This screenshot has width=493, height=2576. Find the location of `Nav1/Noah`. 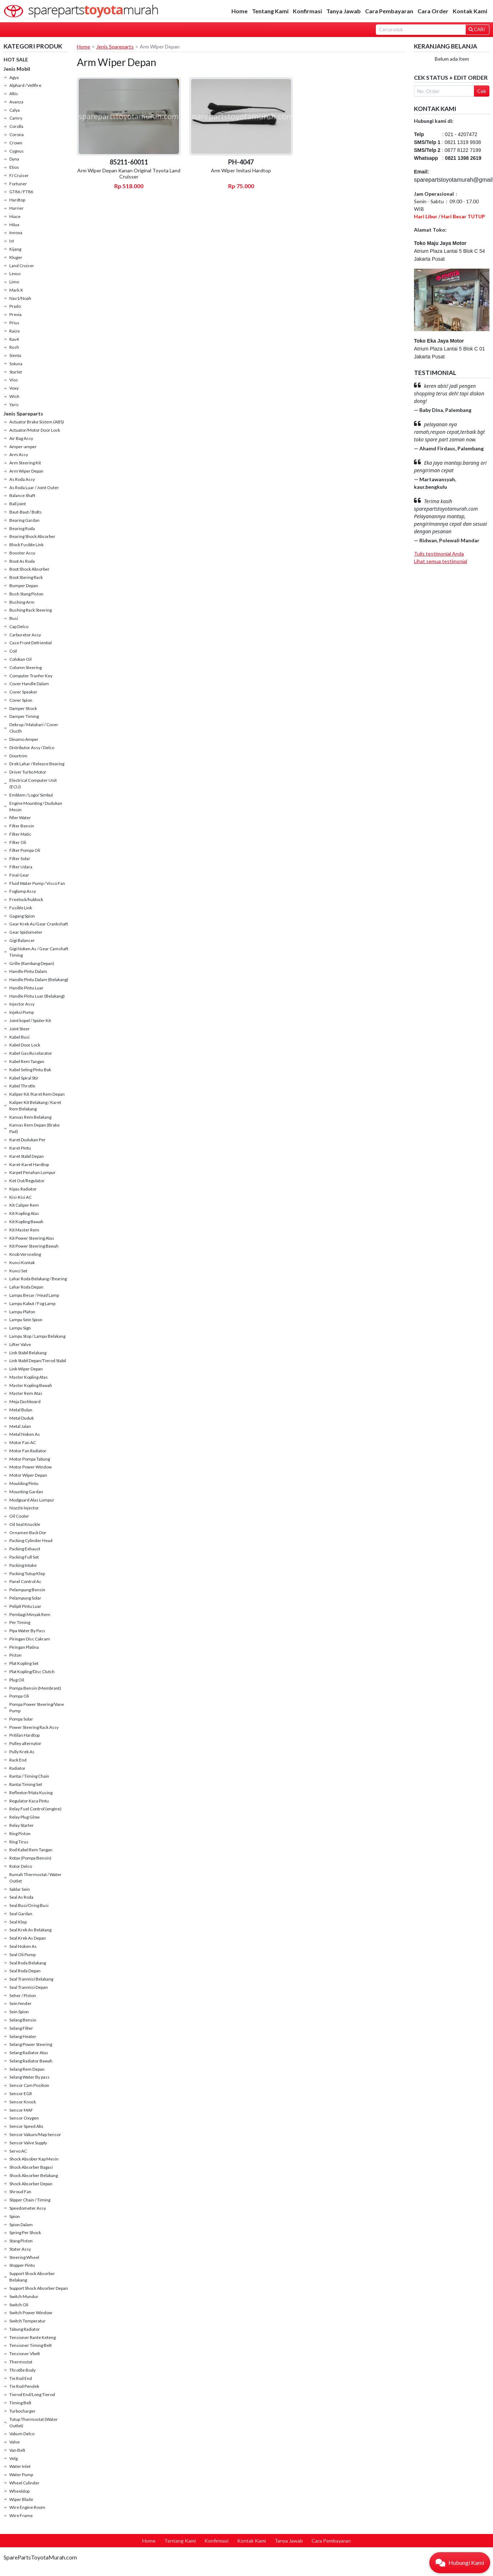

Nav1/Noah is located at coordinates (20, 298).